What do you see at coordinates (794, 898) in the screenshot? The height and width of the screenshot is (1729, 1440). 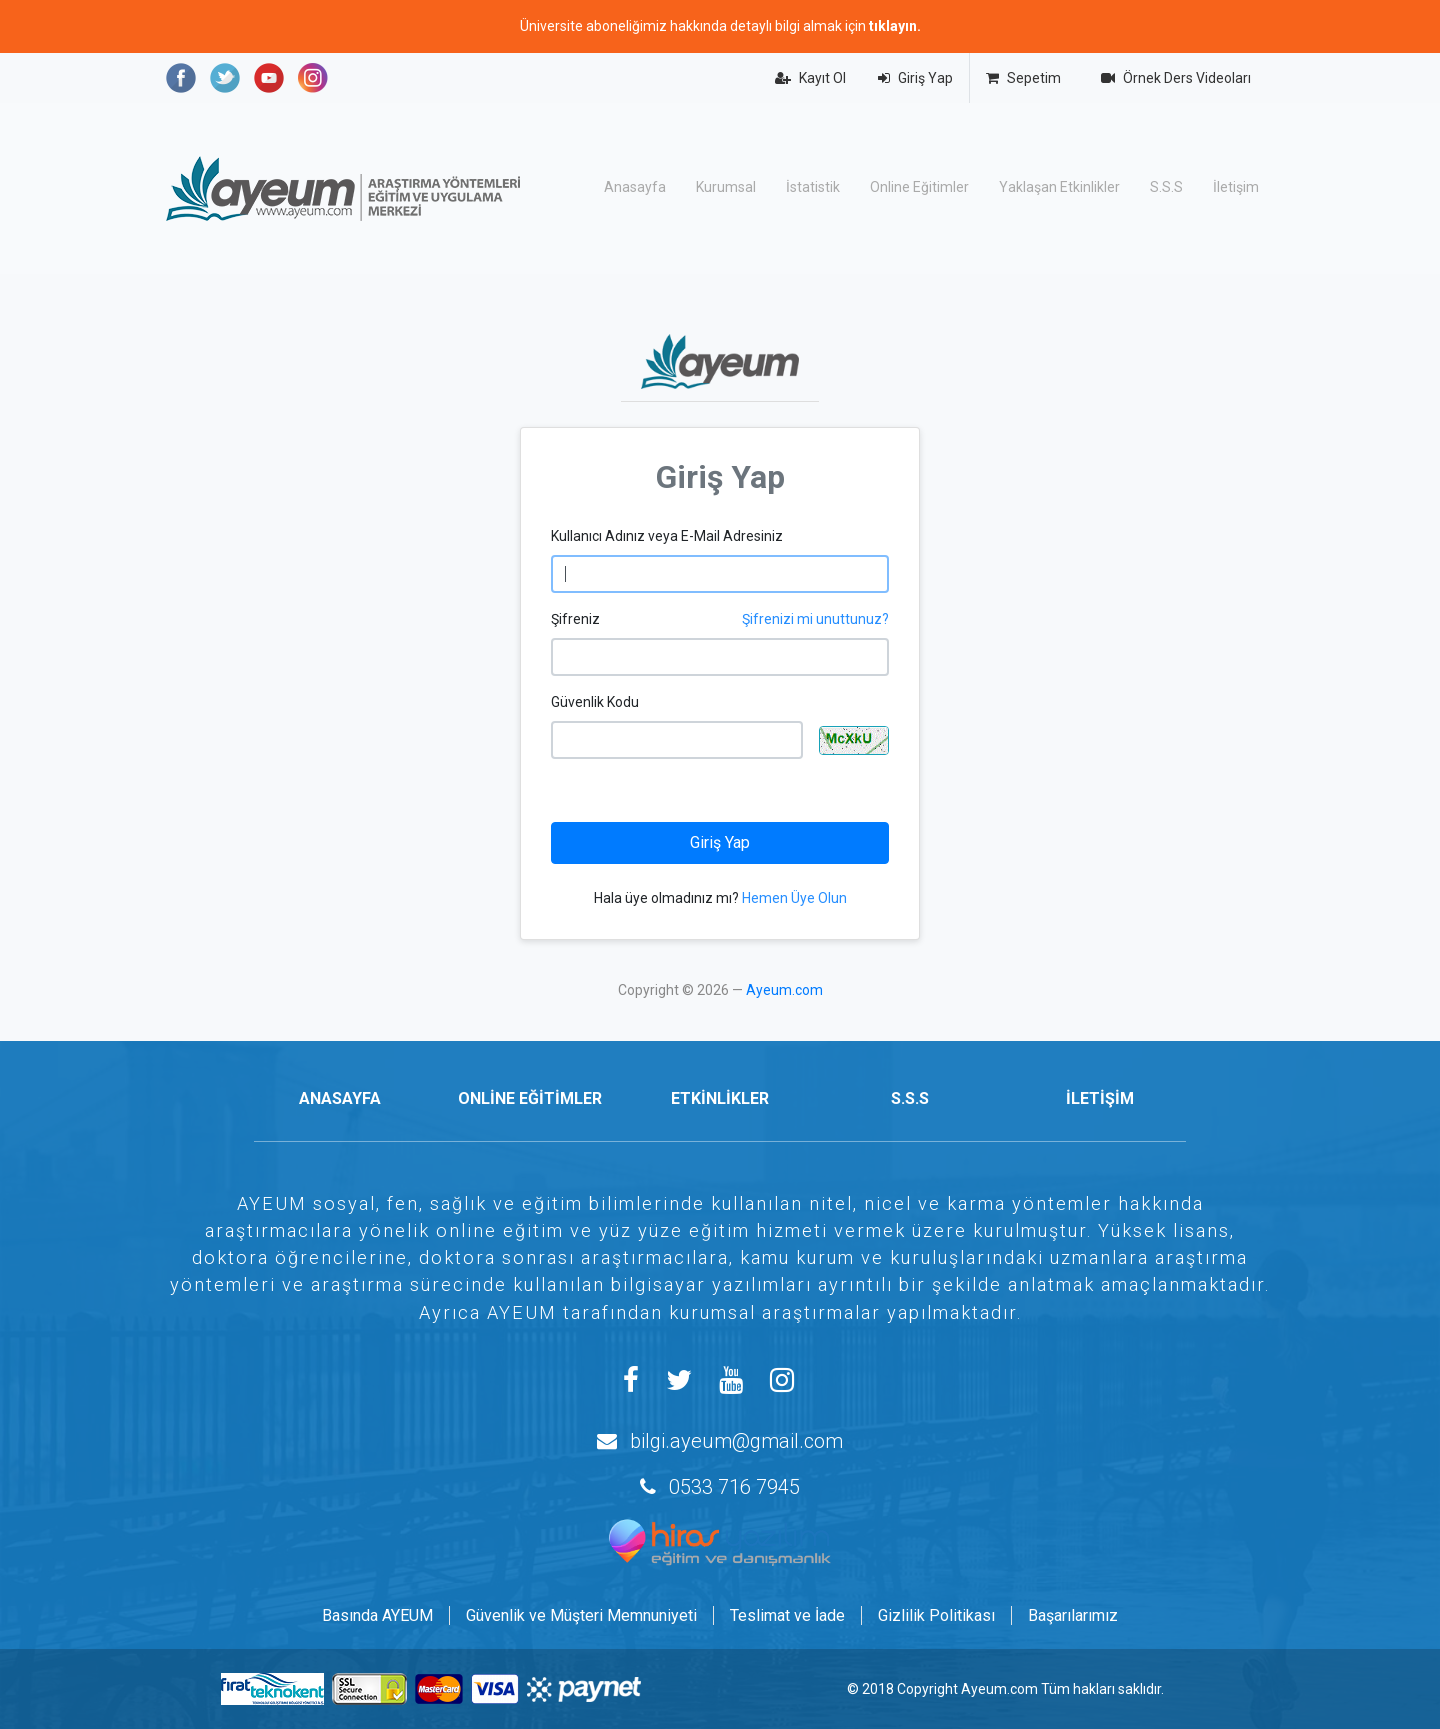 I see `Hemen Üye Olun` at bounding box center [794, 898].